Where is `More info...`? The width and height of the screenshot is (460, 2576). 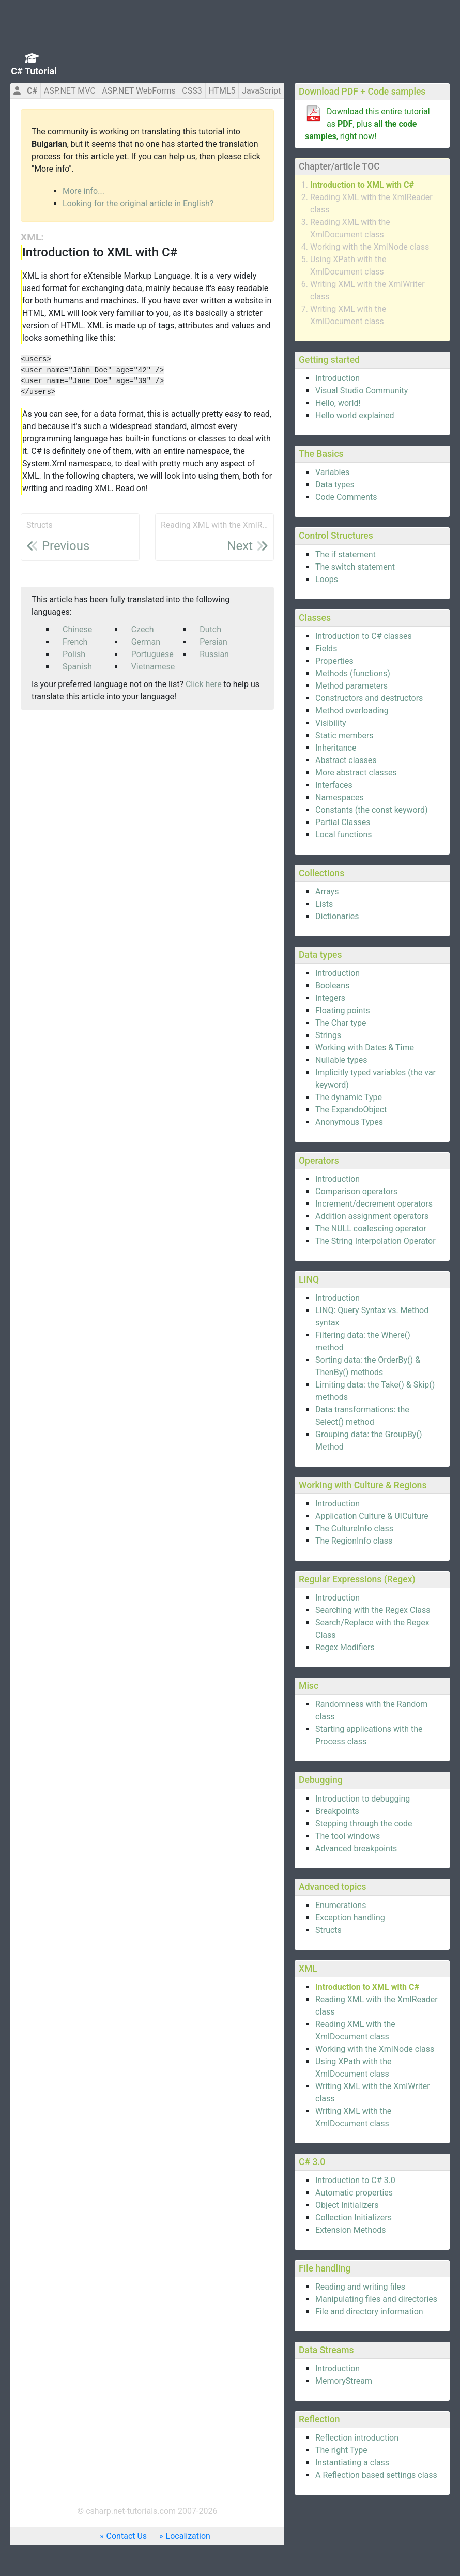
More info... is located at coordinates (83, 191).